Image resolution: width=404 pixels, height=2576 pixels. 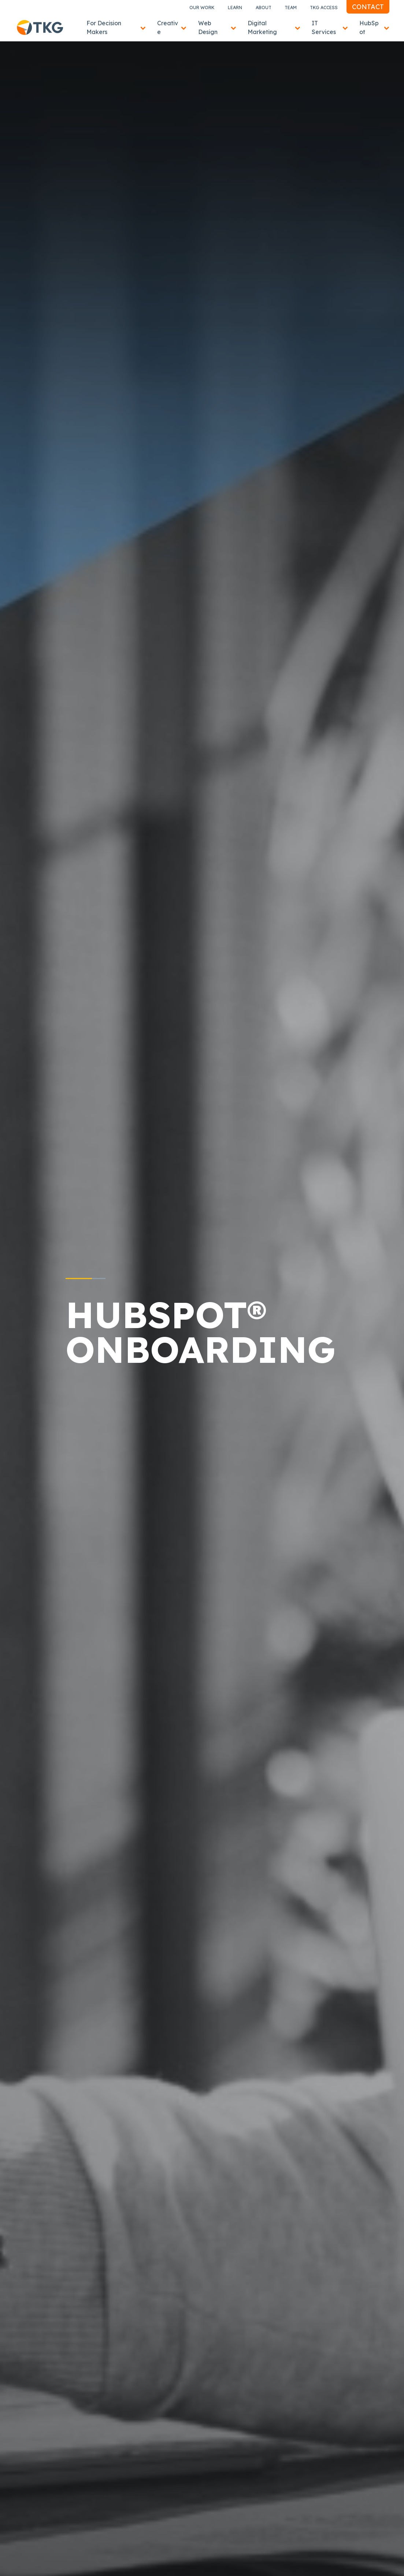 What do you see at coordinates (167, 27) in the screenshot?
I see `Creative` at bounding box center [167, 27].